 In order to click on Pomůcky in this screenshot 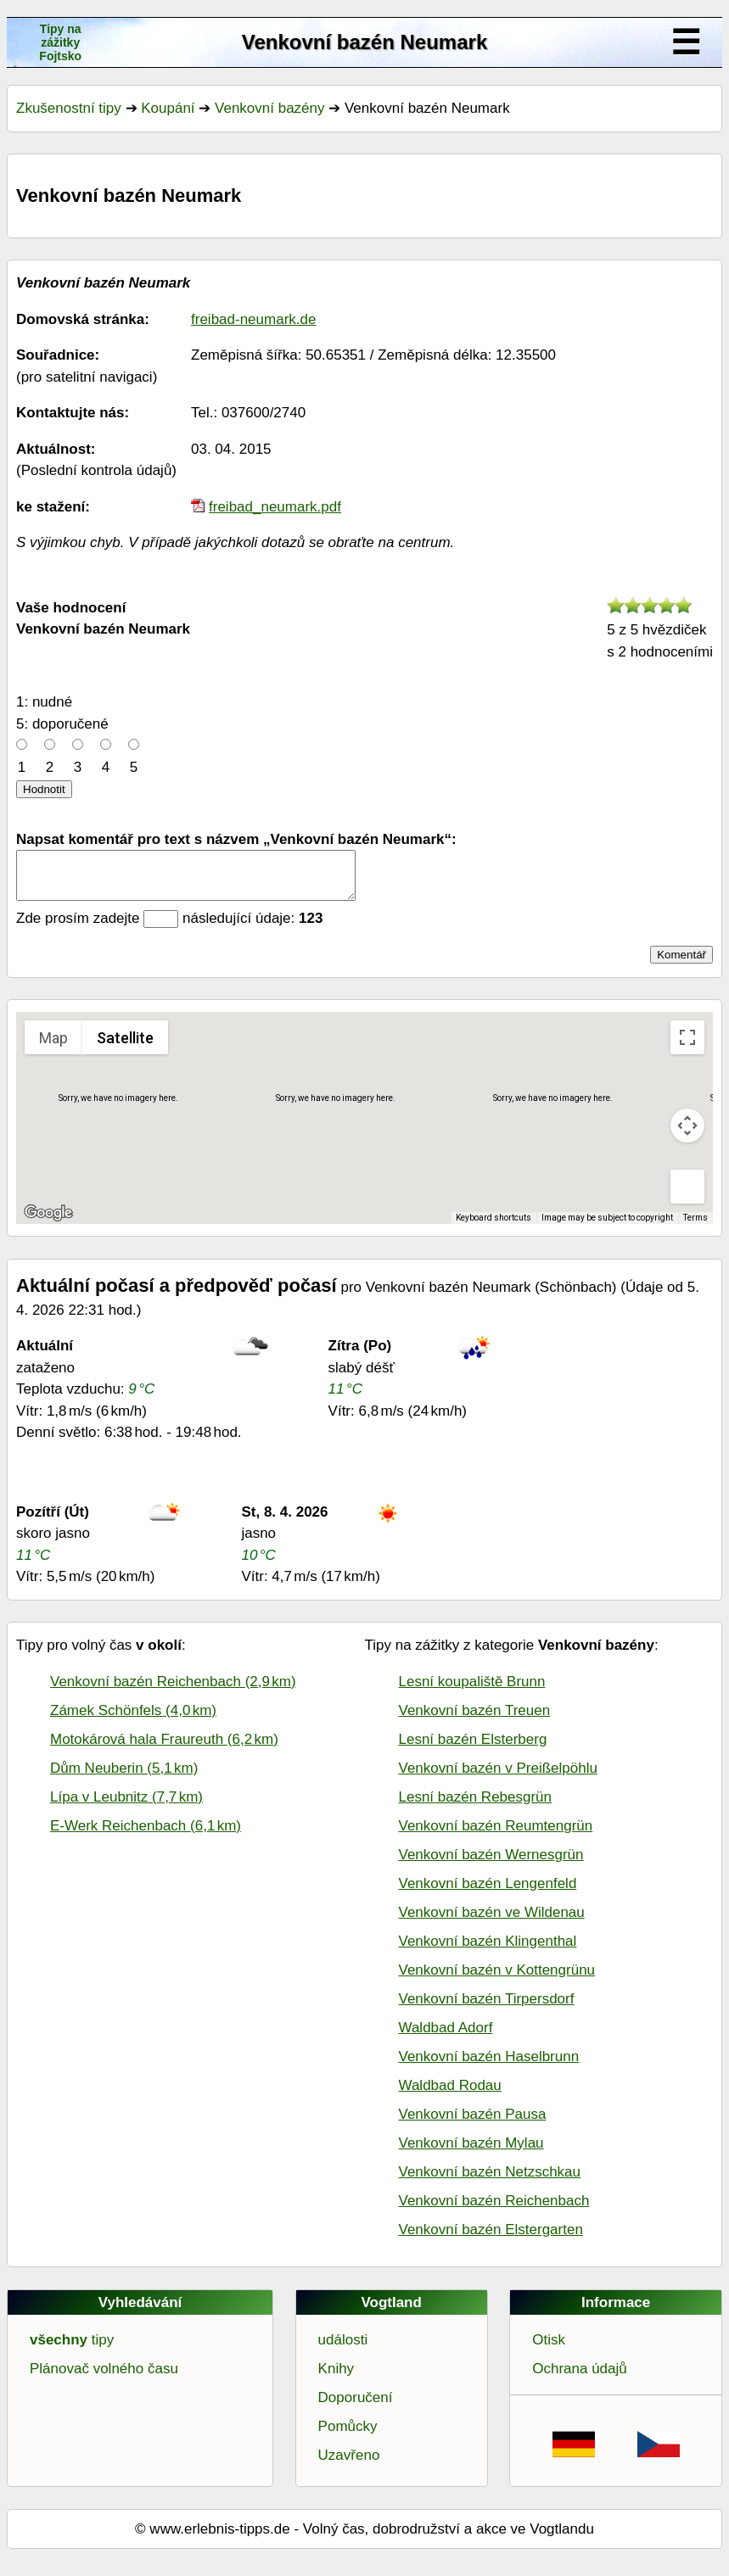, I will do `click(348, 2436)`.